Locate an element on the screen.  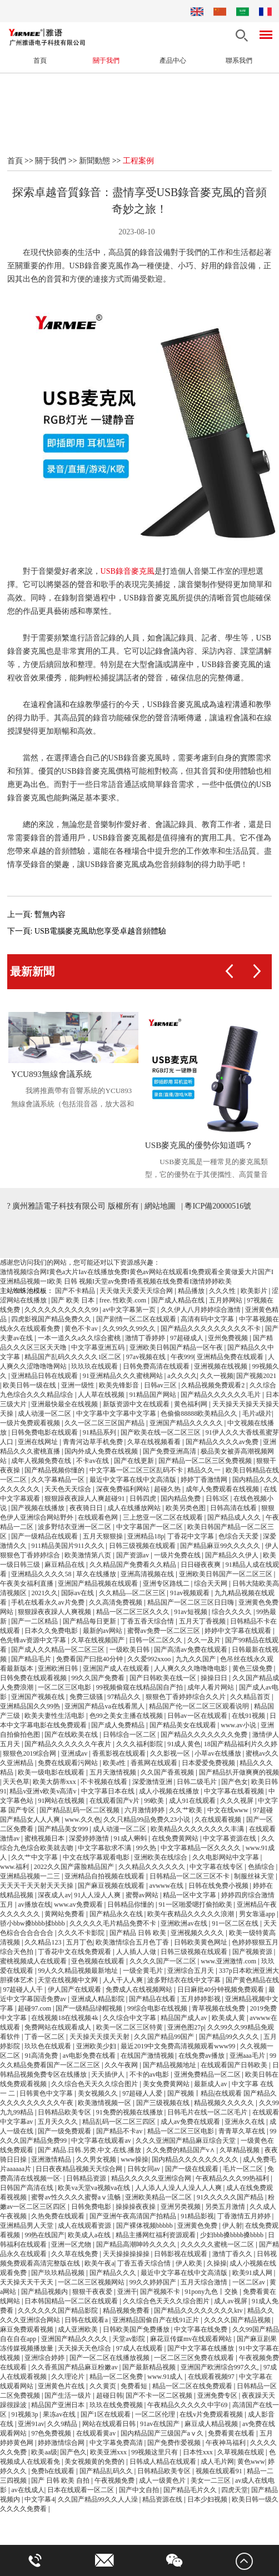
亚洲一区尤物 is located at coordinates (72, 2245).